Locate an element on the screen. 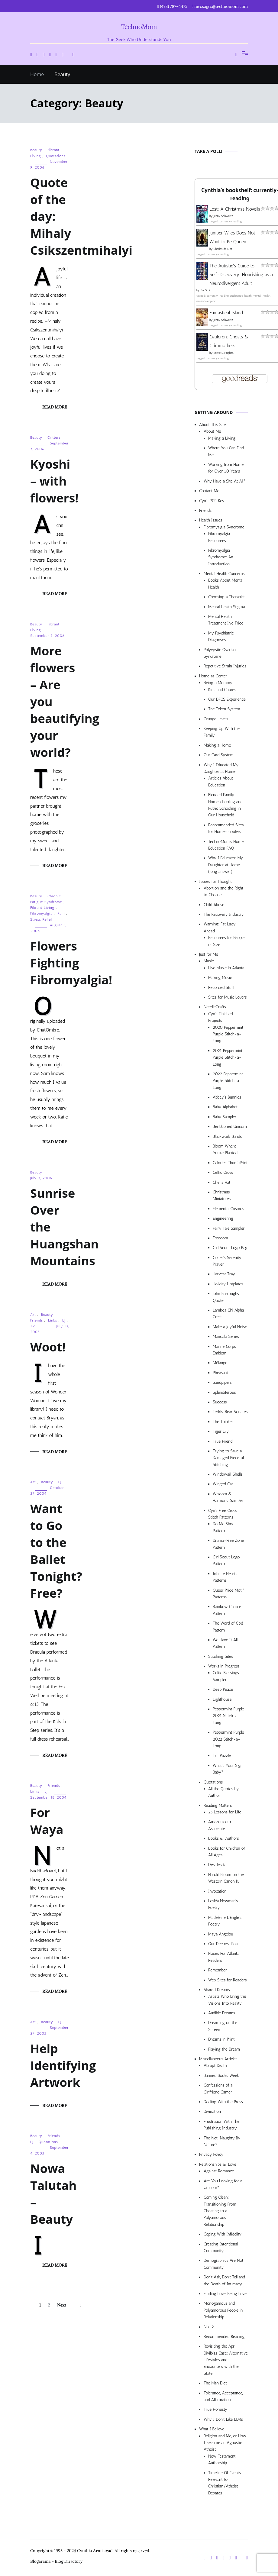  Celtic Blessings Sampler is located at coordinates (226, 1676).